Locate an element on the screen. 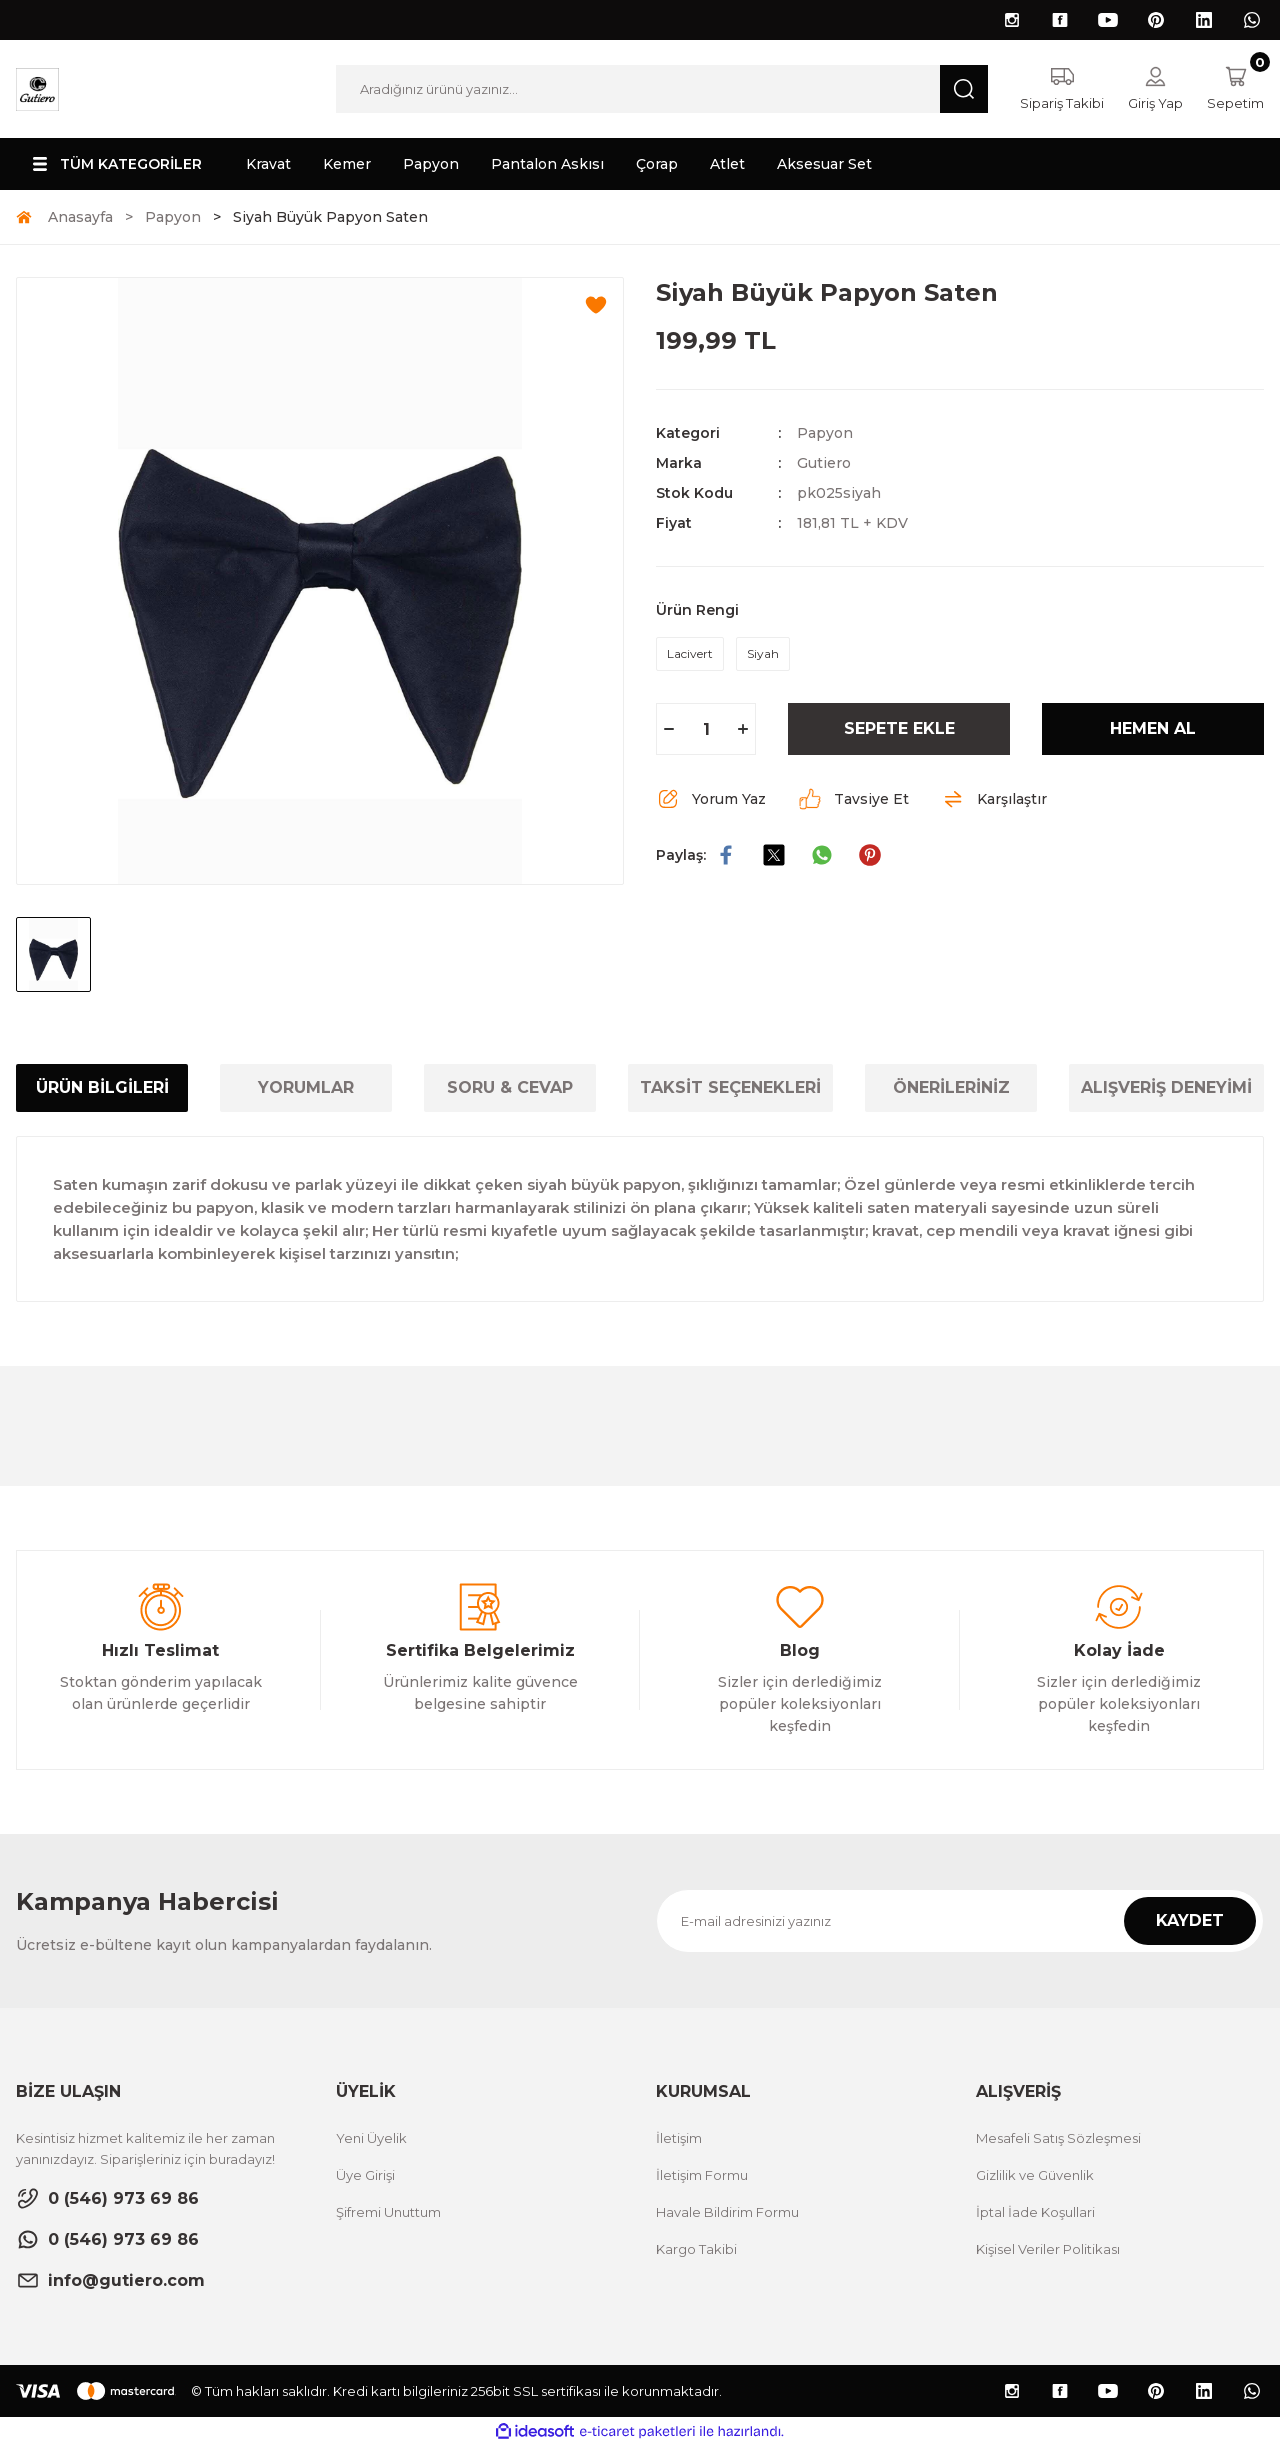 This screenshot has height=2446, width=1280. Havale Bildirim Formu is located at coordinates (727, 2212).